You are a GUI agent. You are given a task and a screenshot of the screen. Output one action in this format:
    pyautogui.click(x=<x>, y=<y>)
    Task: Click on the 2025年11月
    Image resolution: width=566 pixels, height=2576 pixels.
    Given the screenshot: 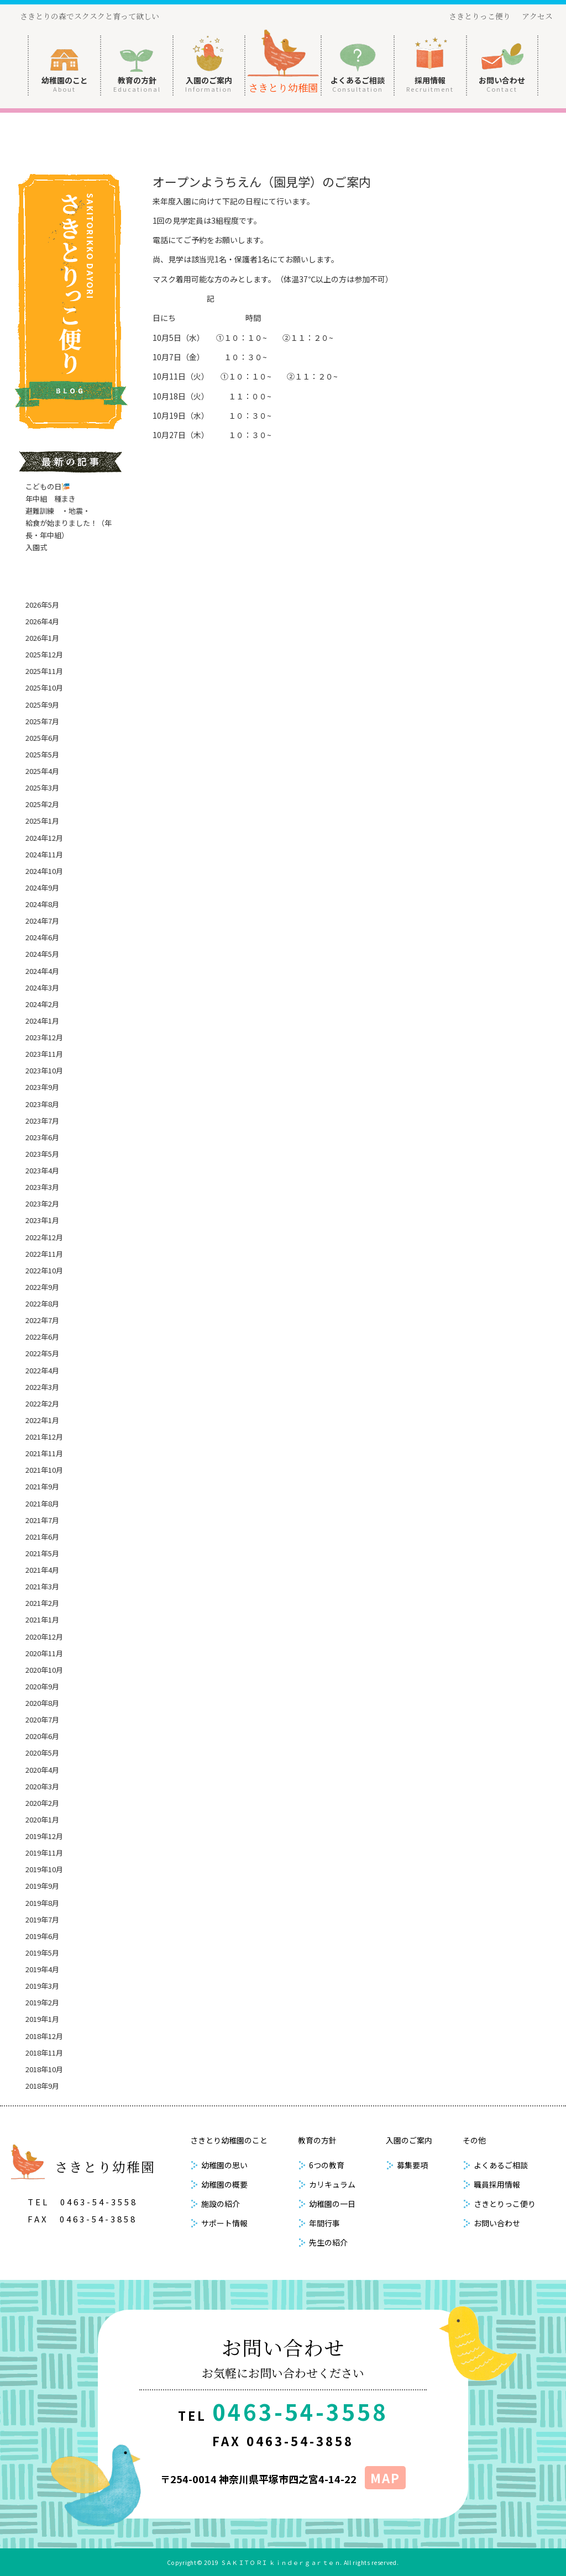 What is the action you would take?
    pyautogui.click(x=44, y=671)
    